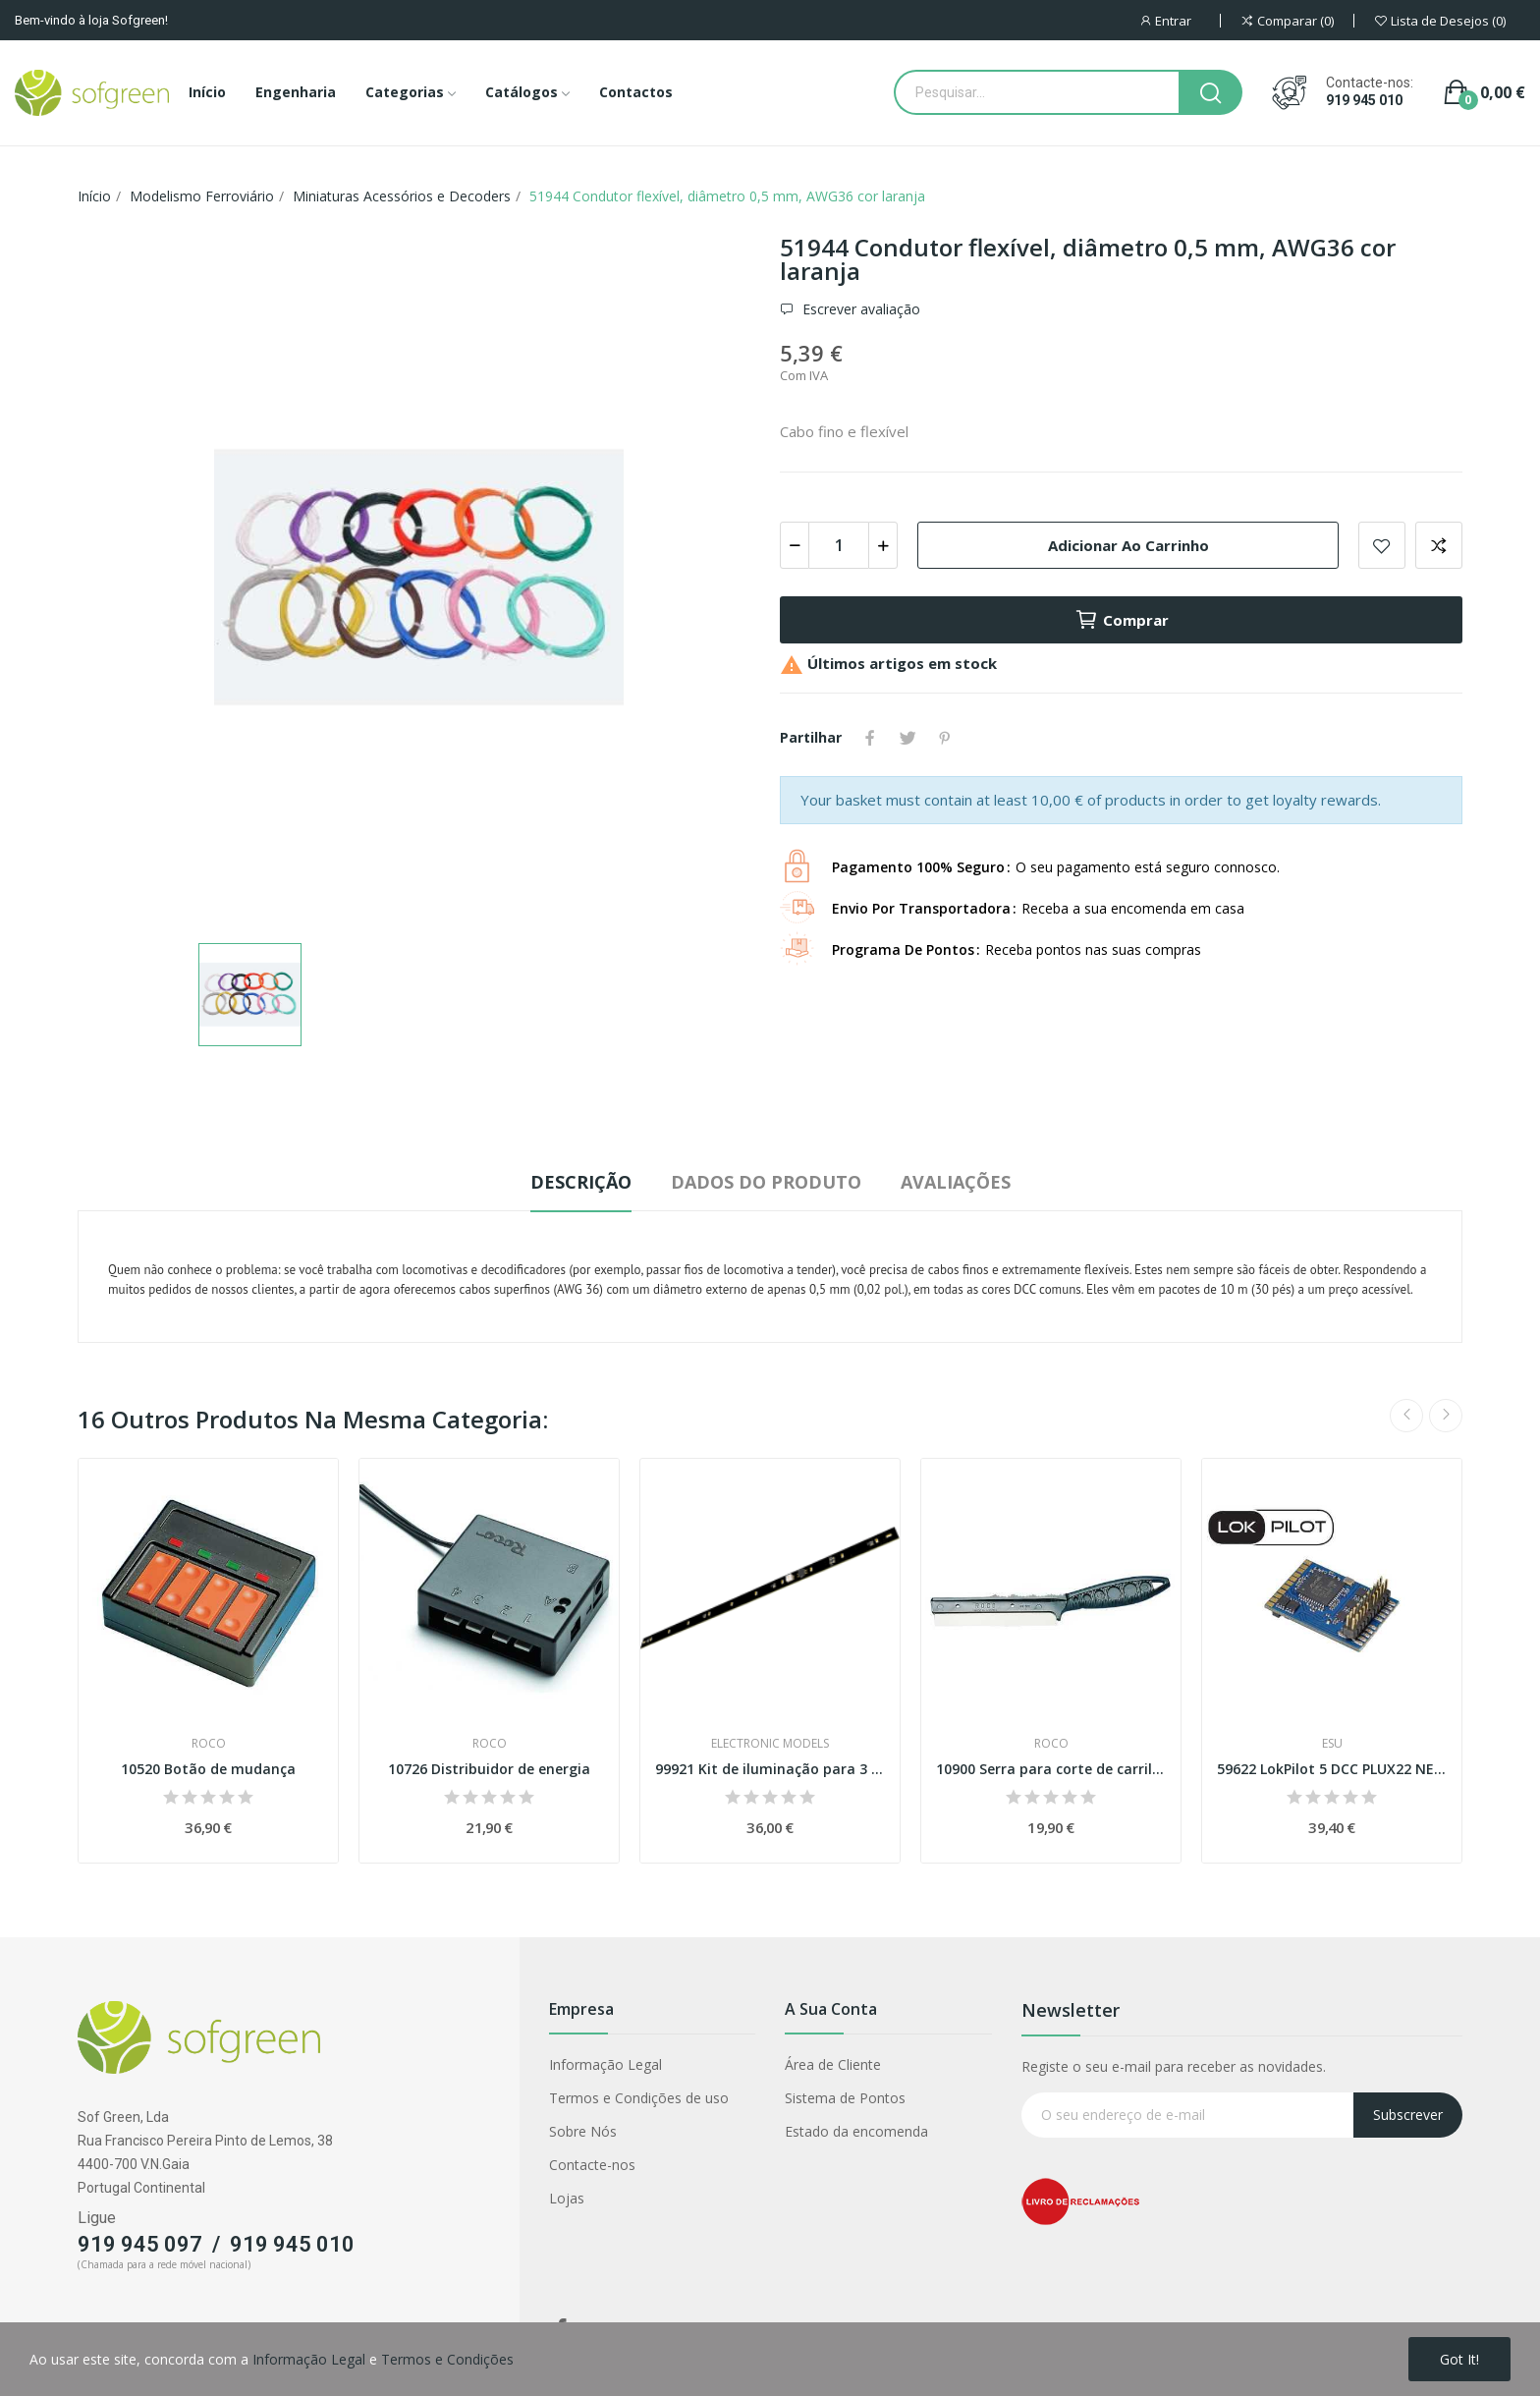 The width and height of the screenshot is (1540, 2396). Describe the element at coordinates (566, 2198) in the screenshot. I see `Lojas` at that location.